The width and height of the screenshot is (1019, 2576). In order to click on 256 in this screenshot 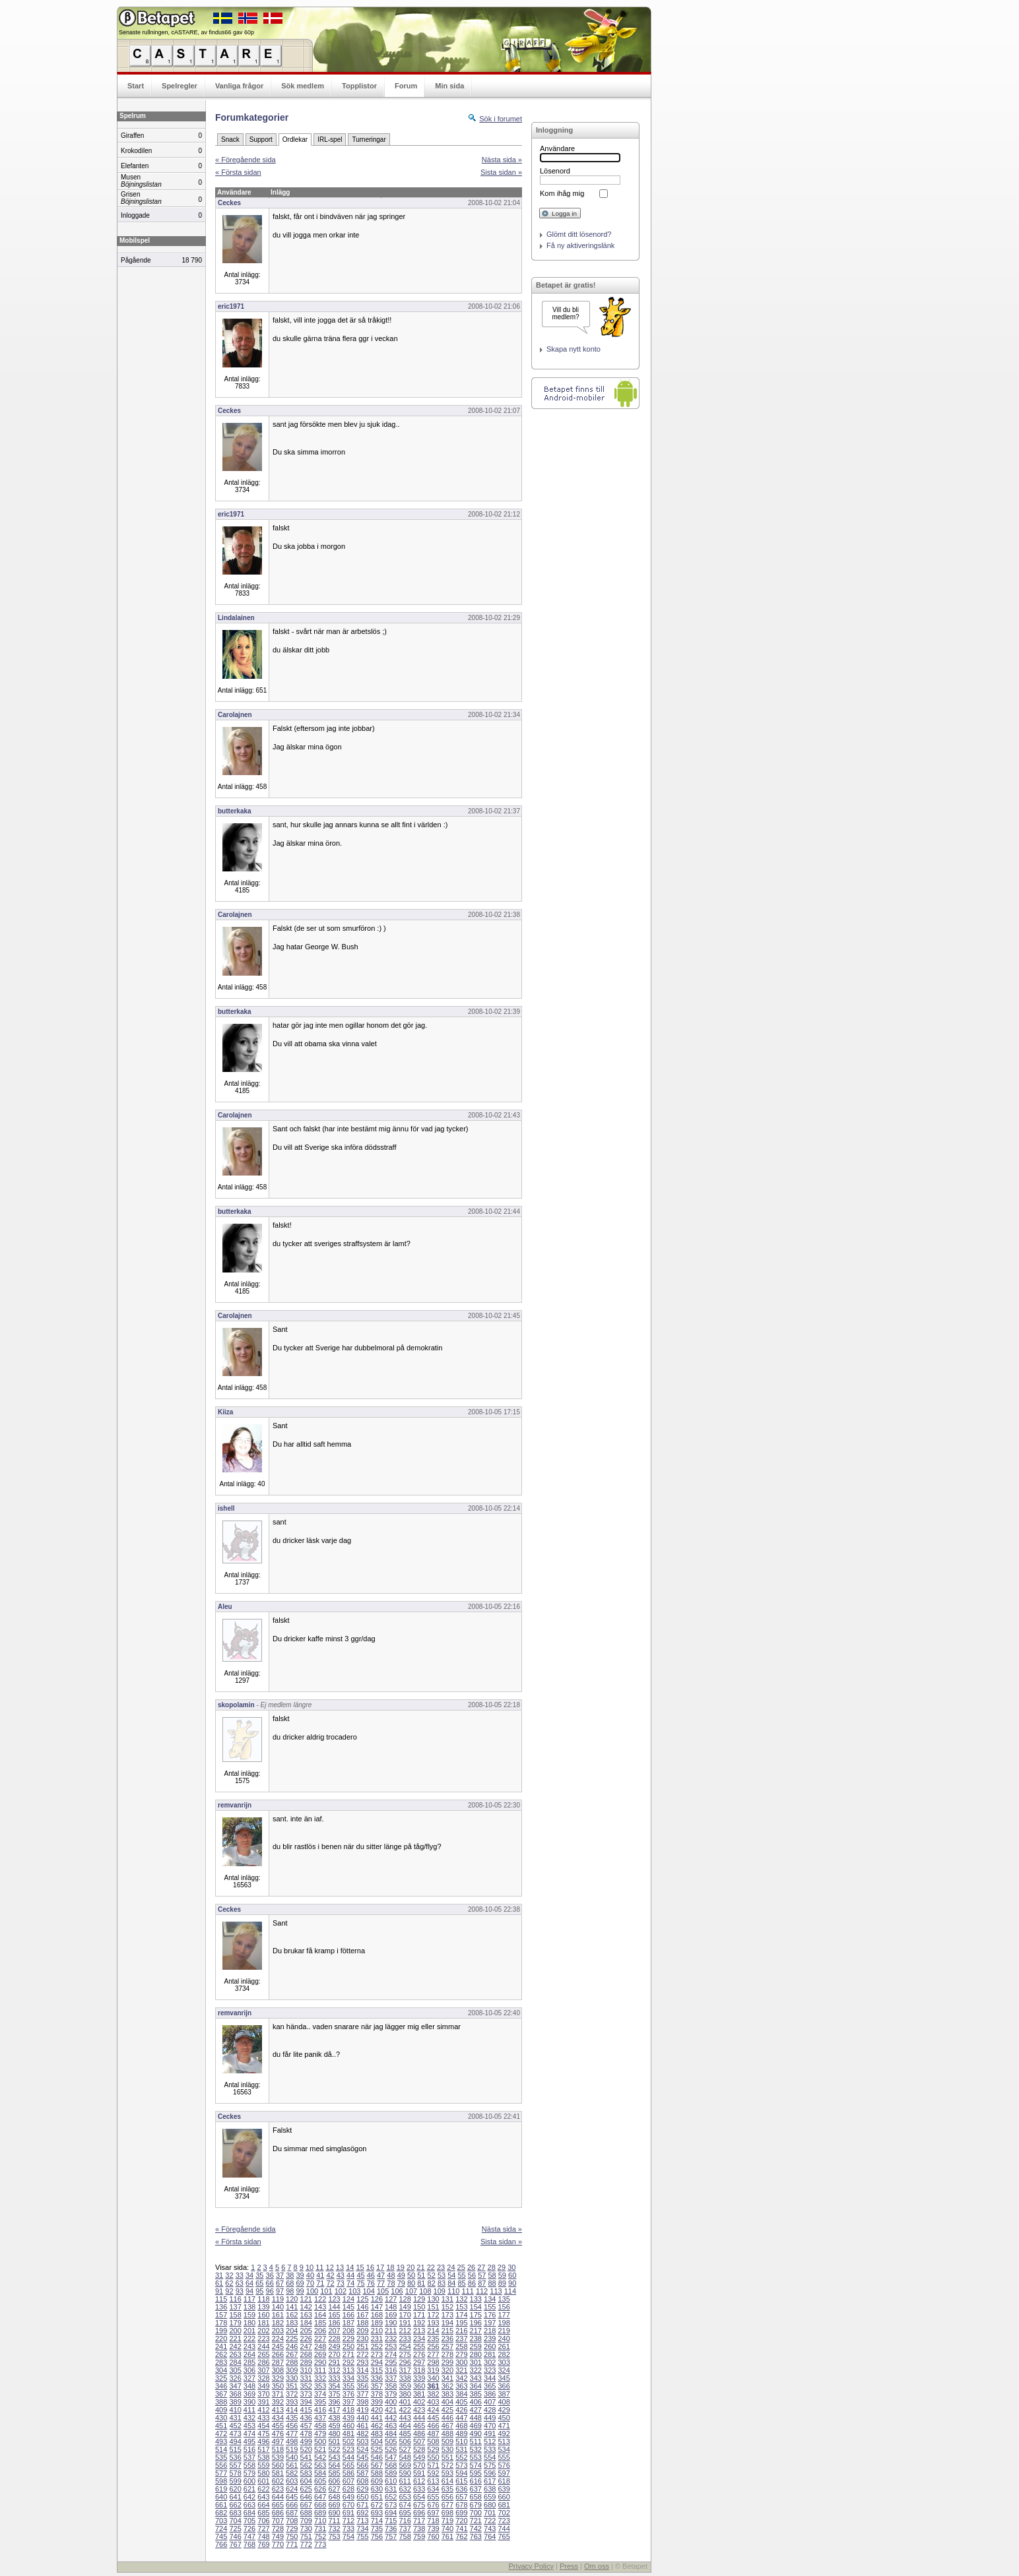, I will do `click(433, 2346)`.